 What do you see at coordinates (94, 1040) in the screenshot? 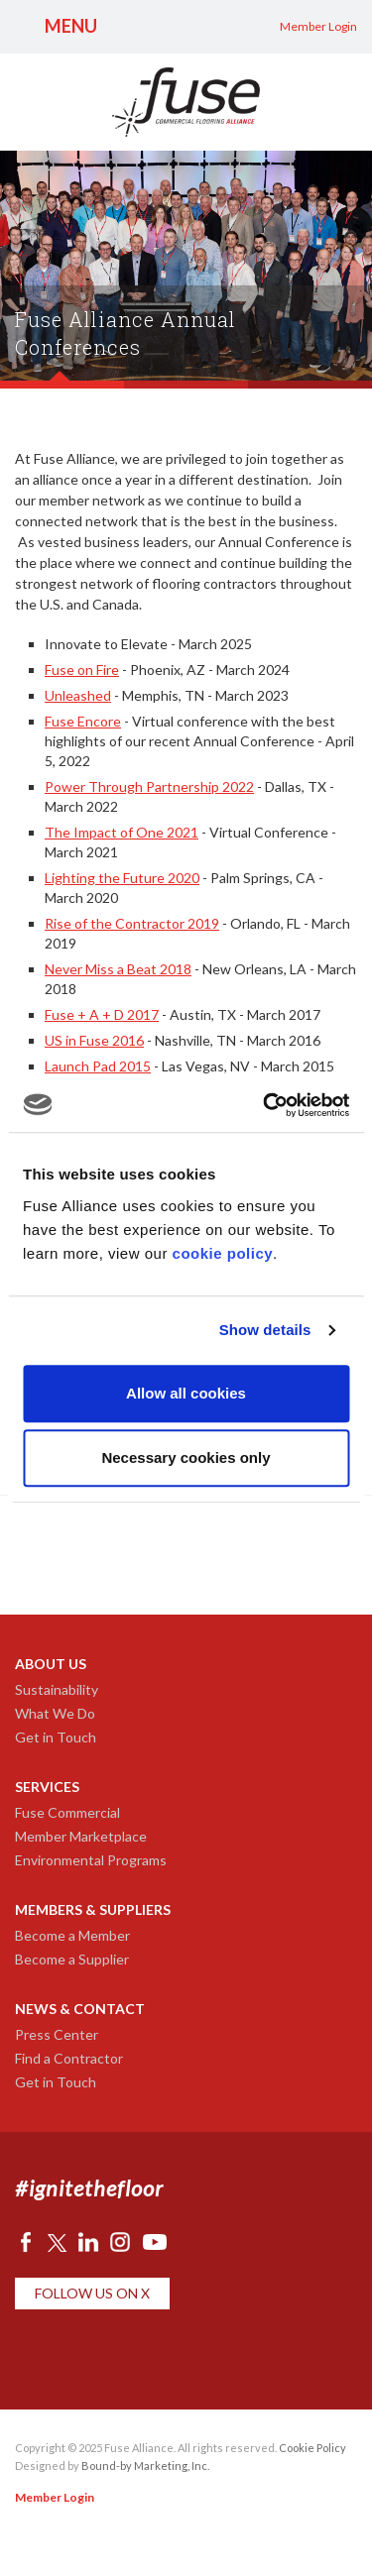
I see `US in Fuse 2016` at bounding box center [94, 1040].